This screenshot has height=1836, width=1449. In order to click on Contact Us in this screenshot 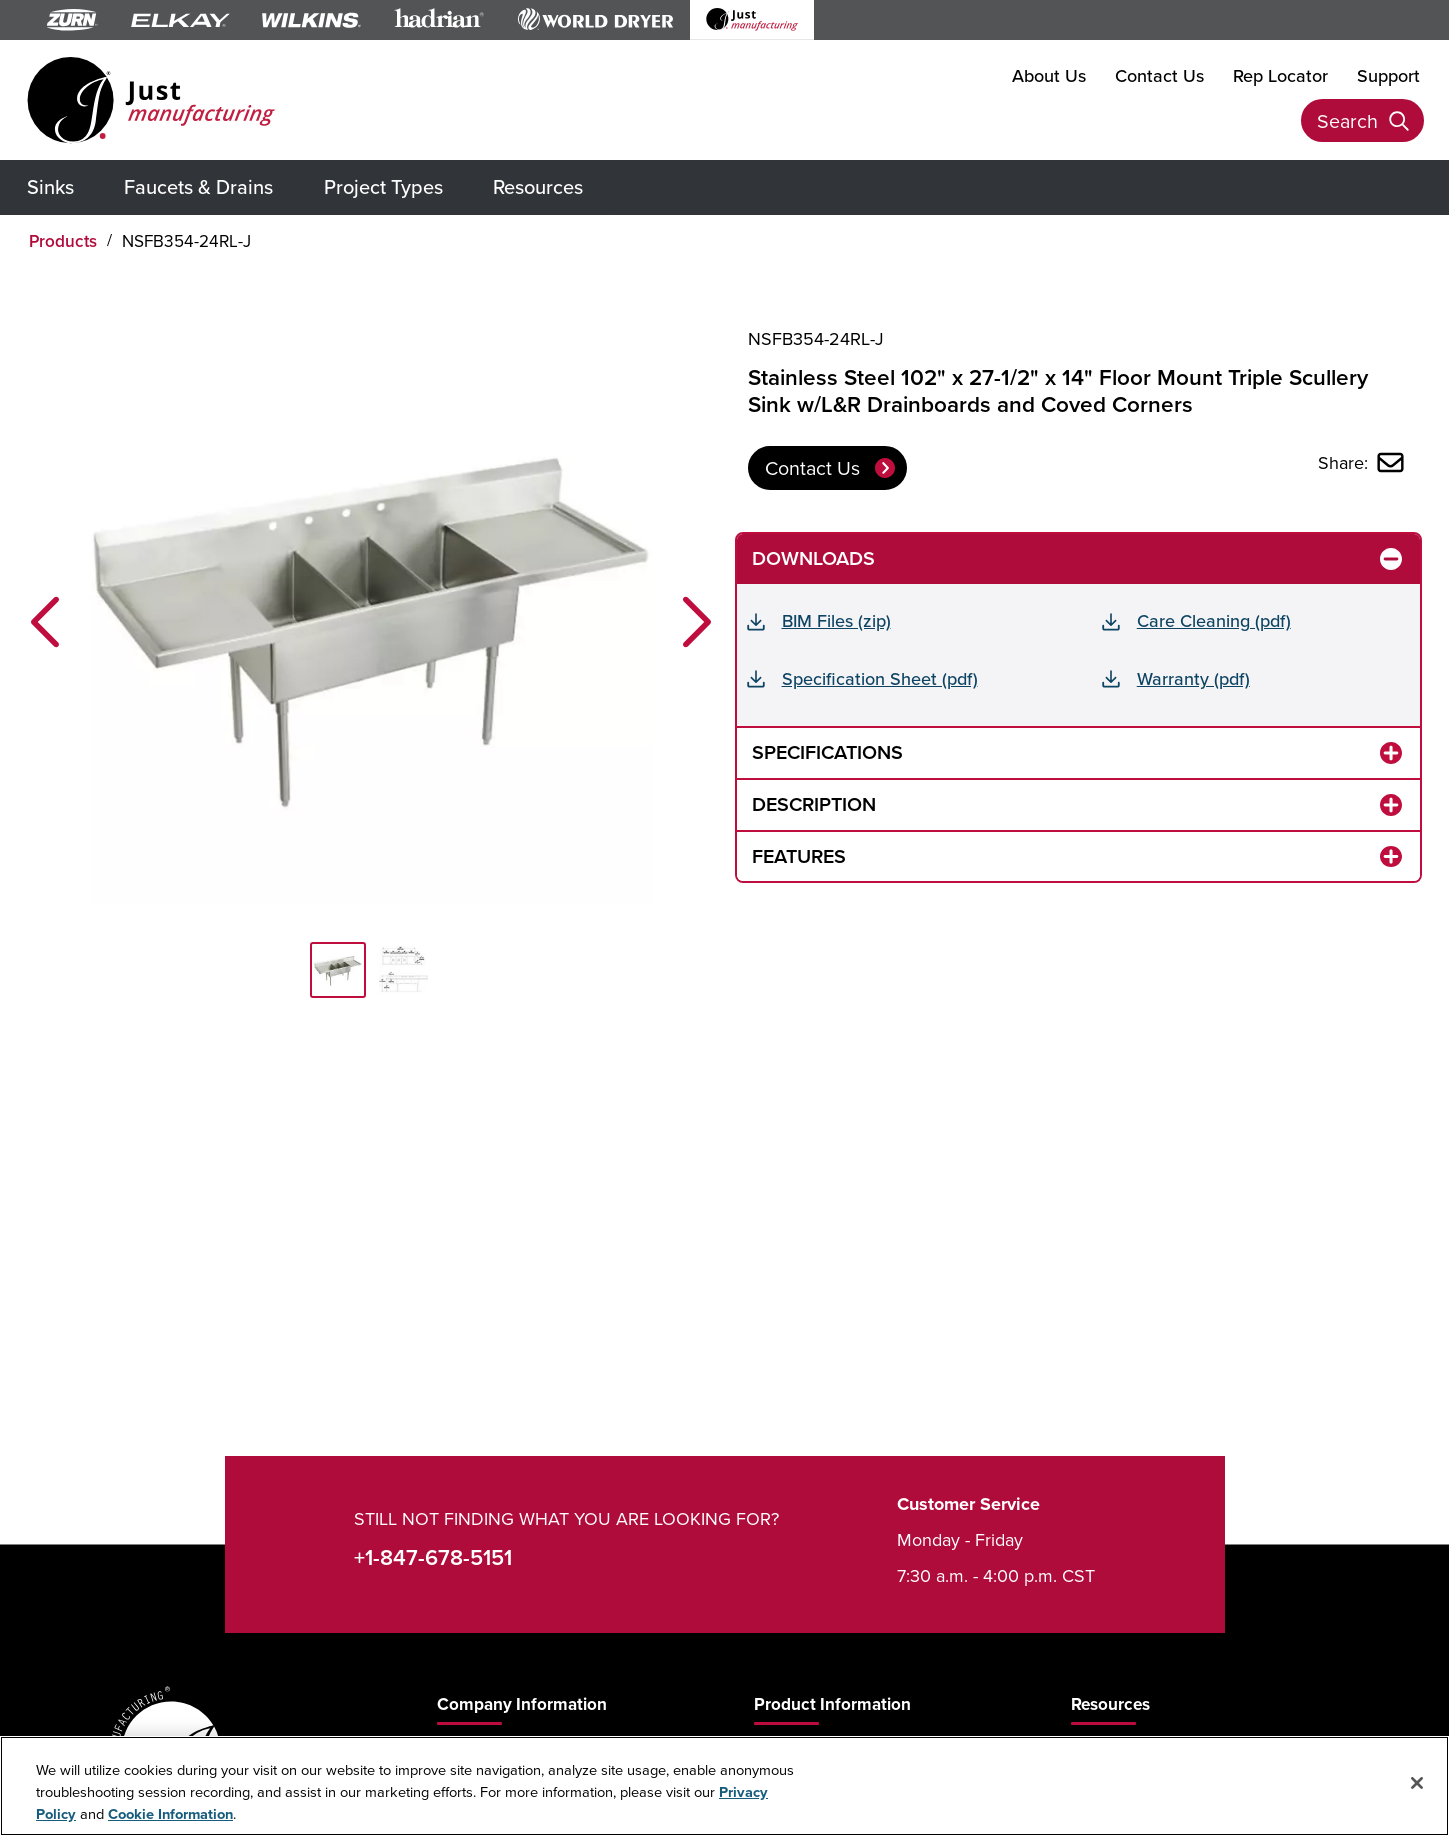, I will do `click(1159, 74)`.